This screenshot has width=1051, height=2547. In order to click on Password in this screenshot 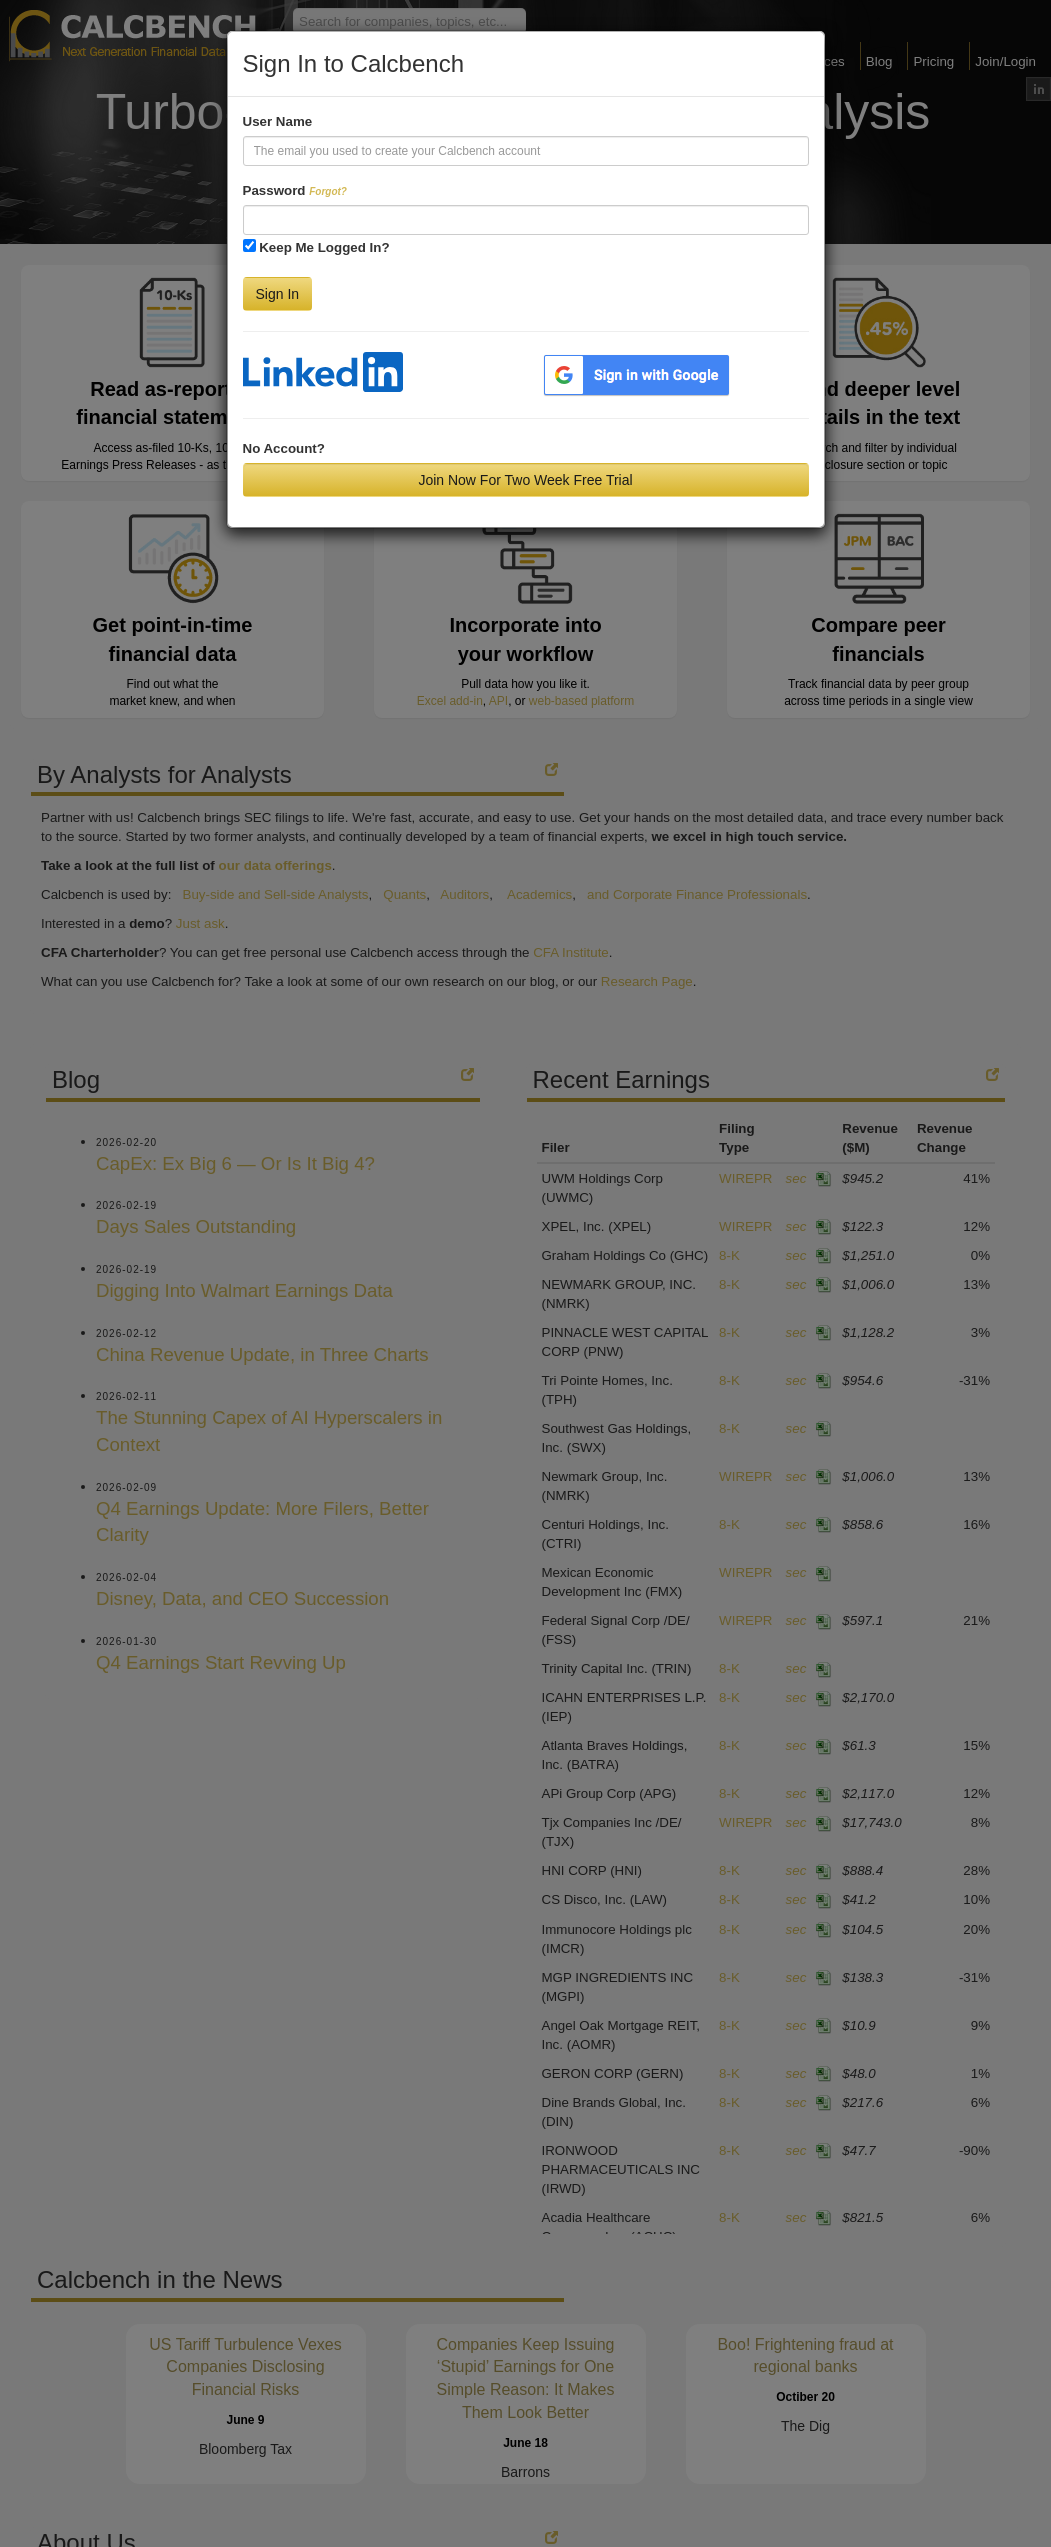, I will do `click(295, 190)`.